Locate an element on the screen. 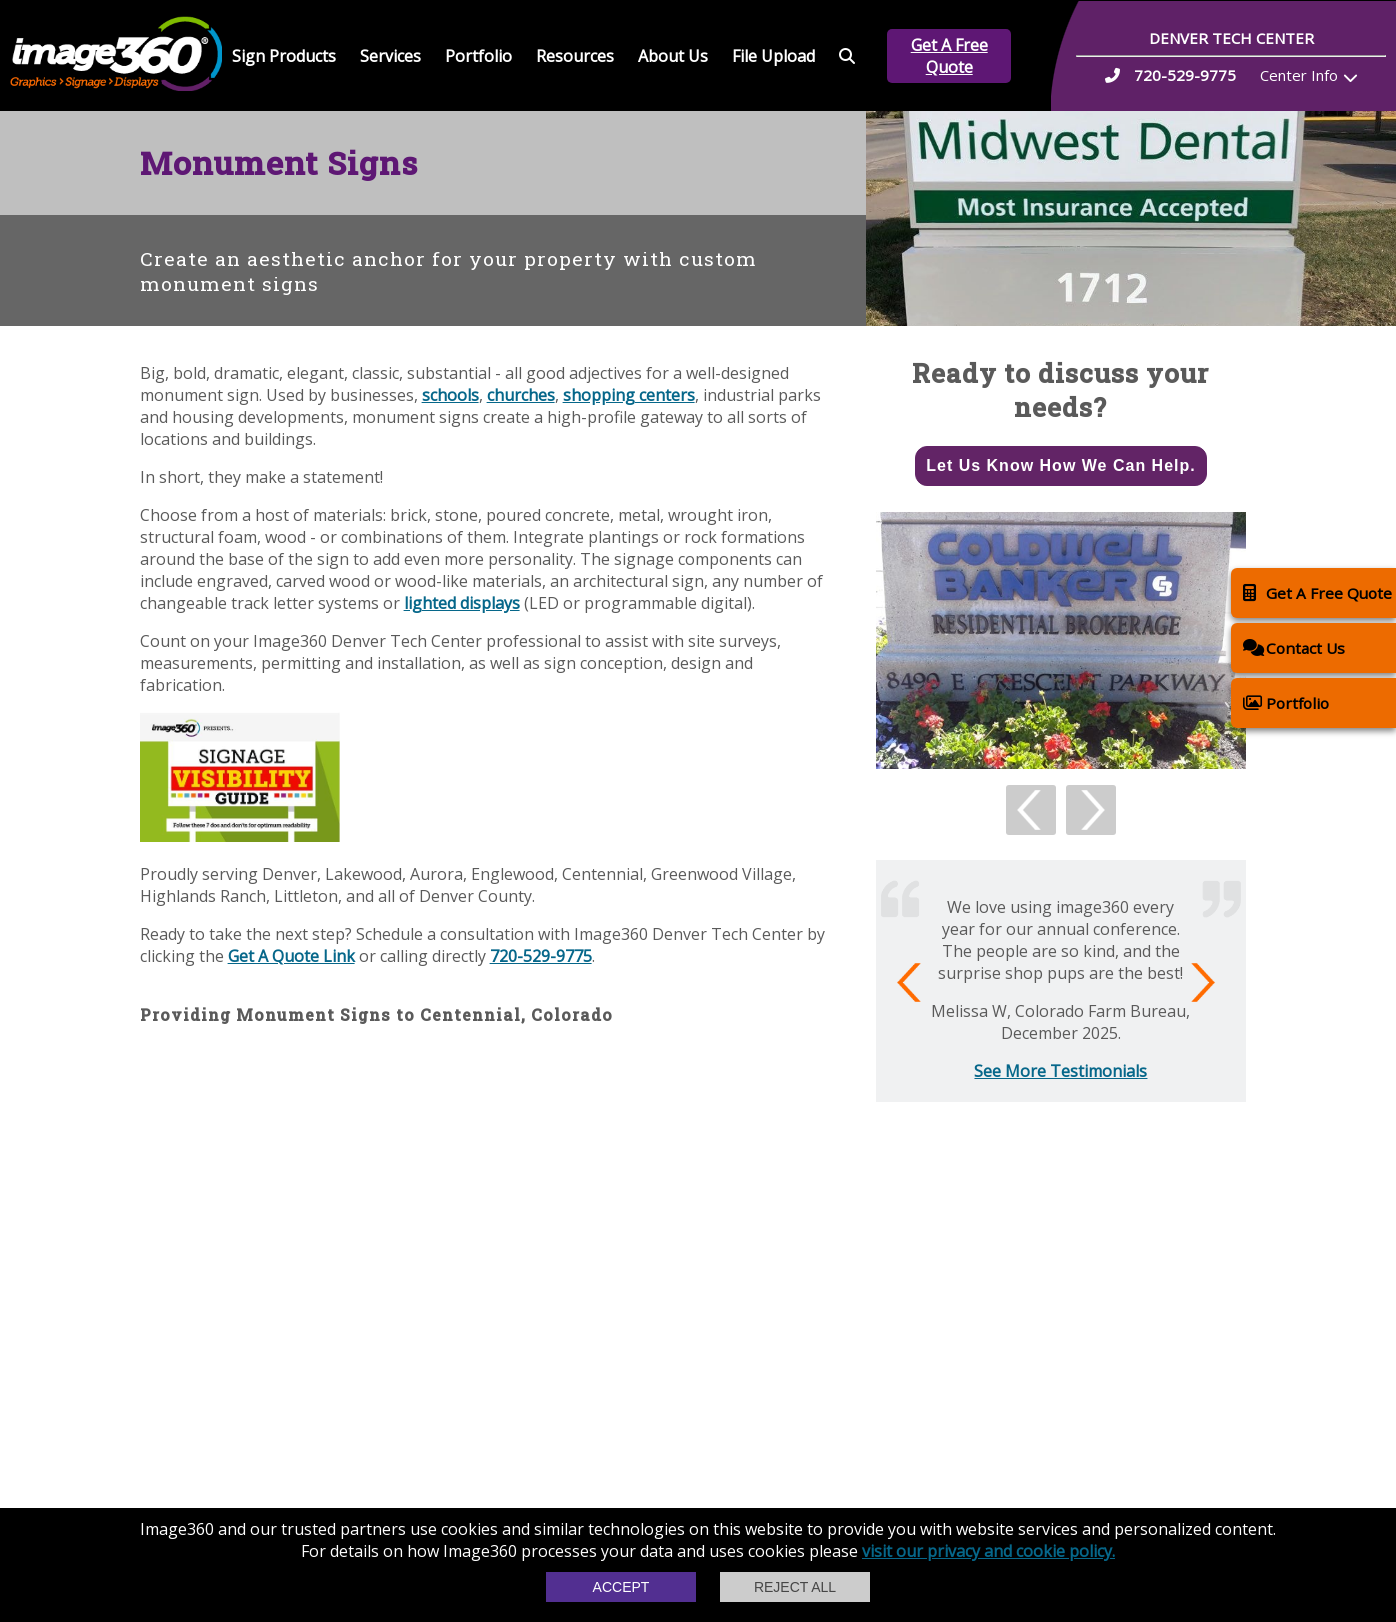 The image size is (1396, 1622). 720-529-9775 is located at coordinates (541, 956).